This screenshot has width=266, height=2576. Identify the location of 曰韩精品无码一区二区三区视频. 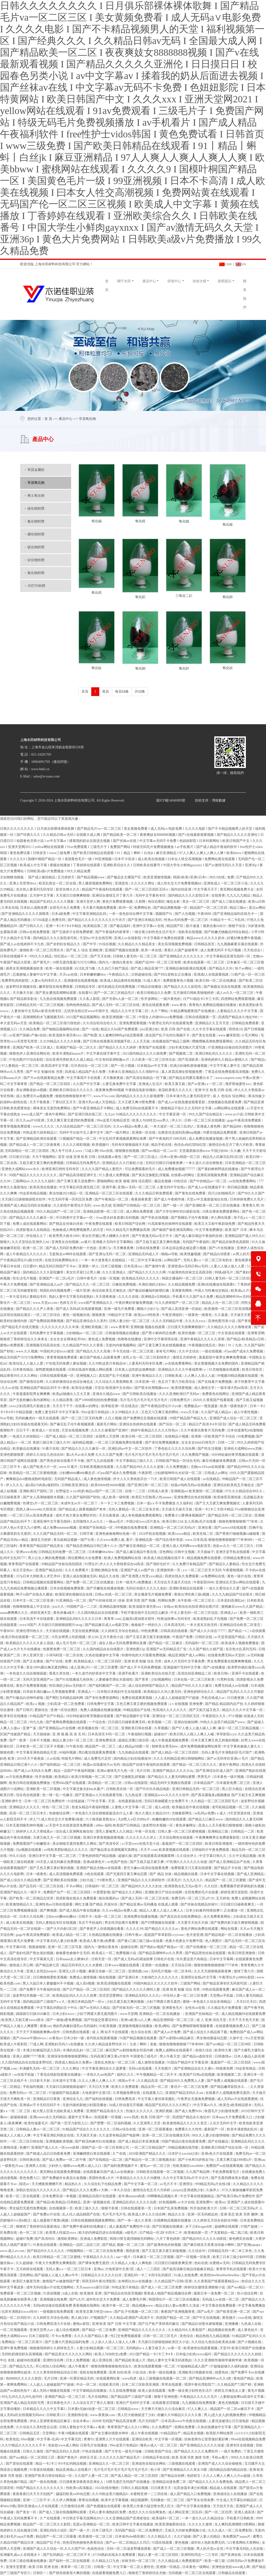
(40, 1005).